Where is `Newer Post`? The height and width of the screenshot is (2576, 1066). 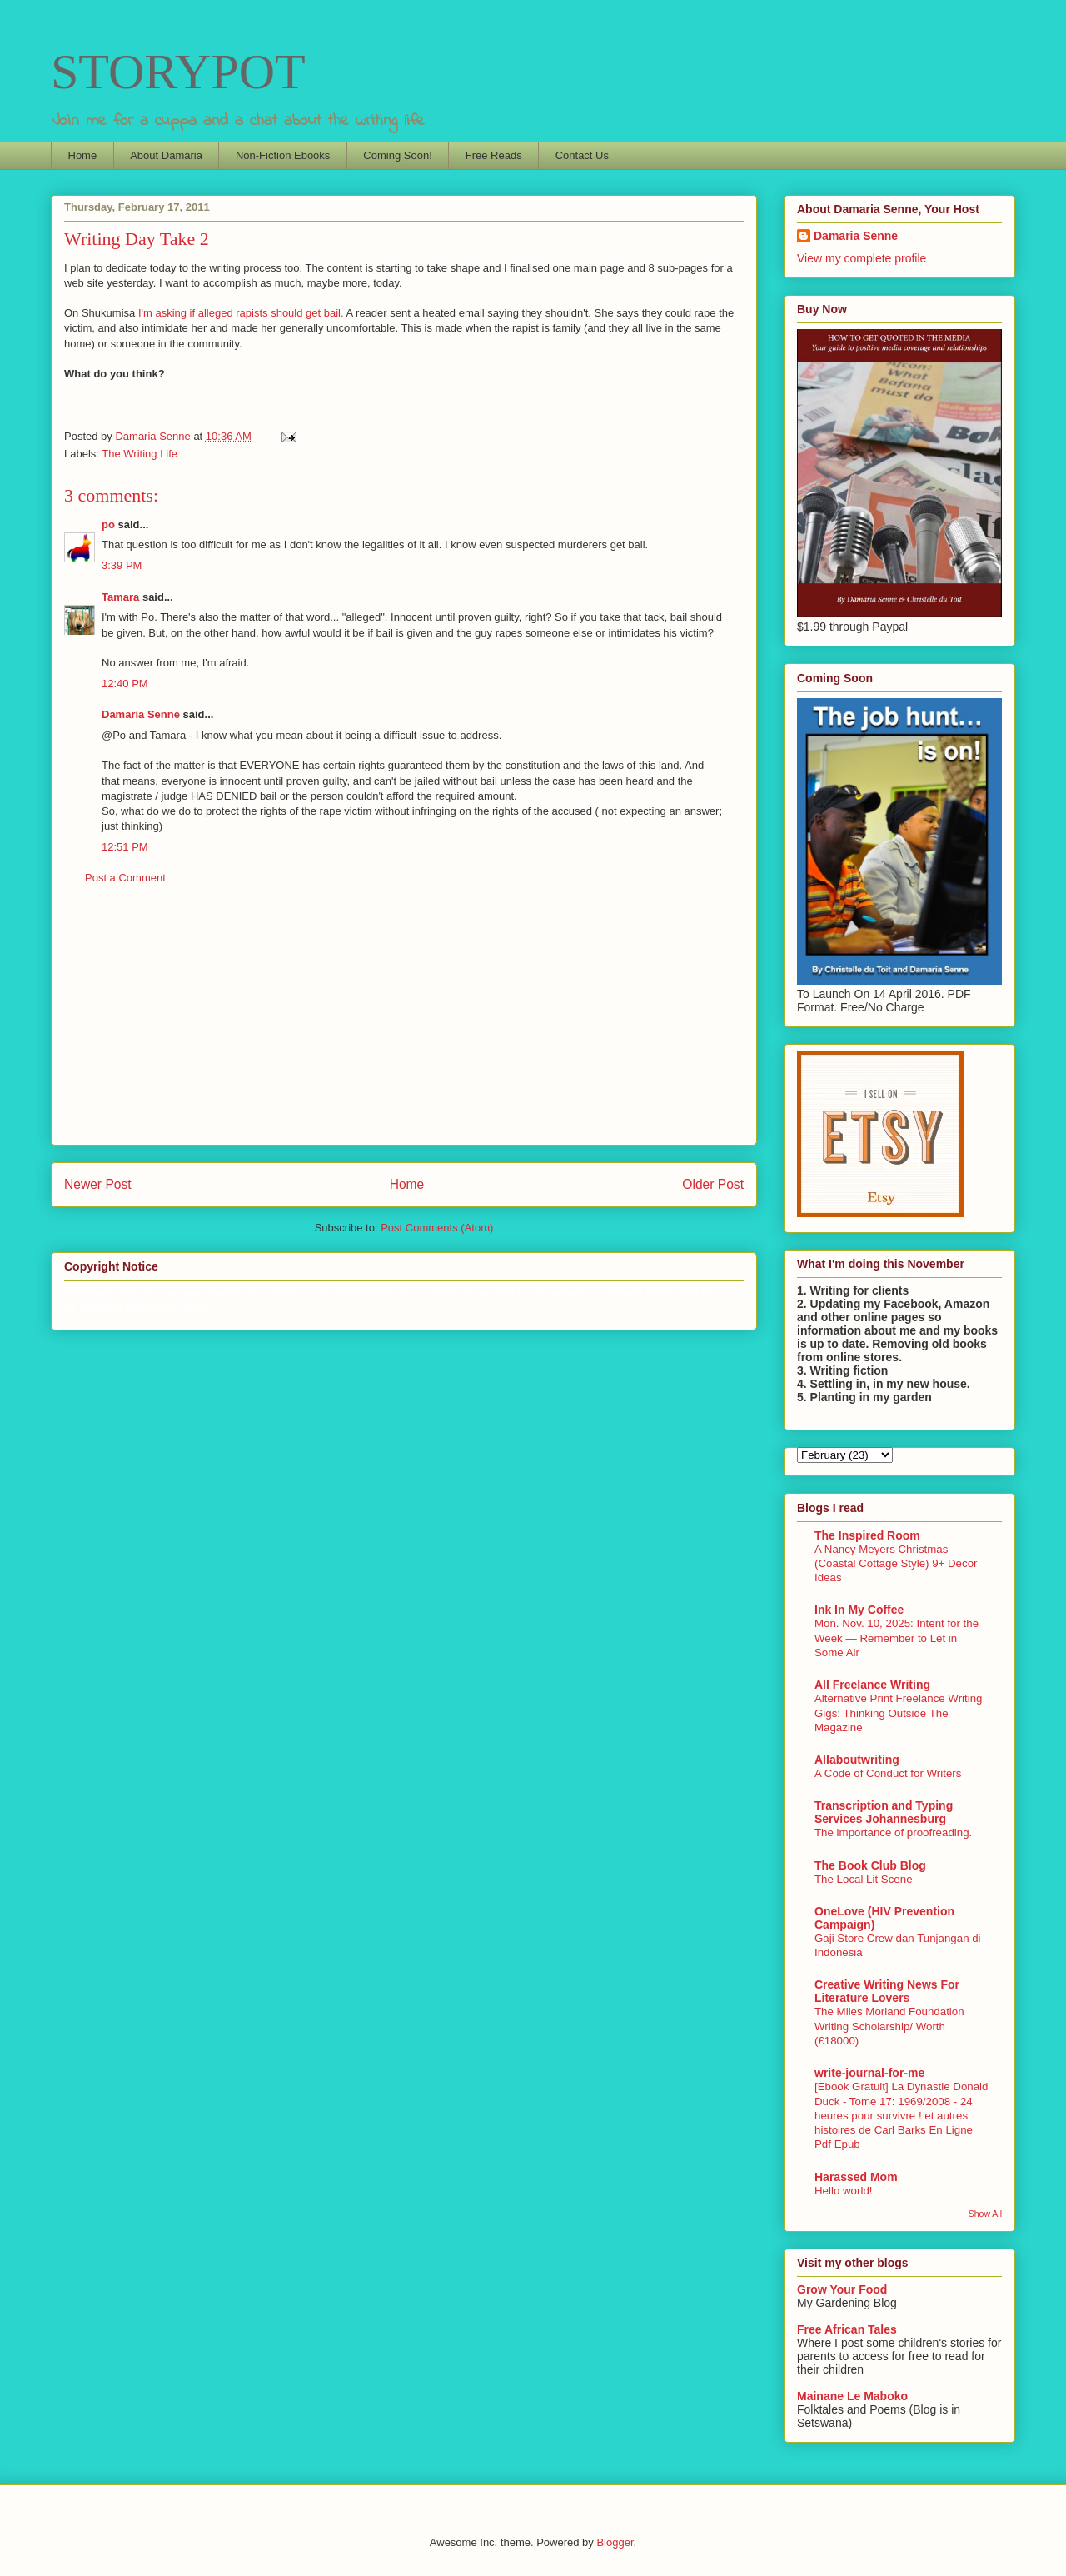
Newer Post is located at coordinates (98, 1184).